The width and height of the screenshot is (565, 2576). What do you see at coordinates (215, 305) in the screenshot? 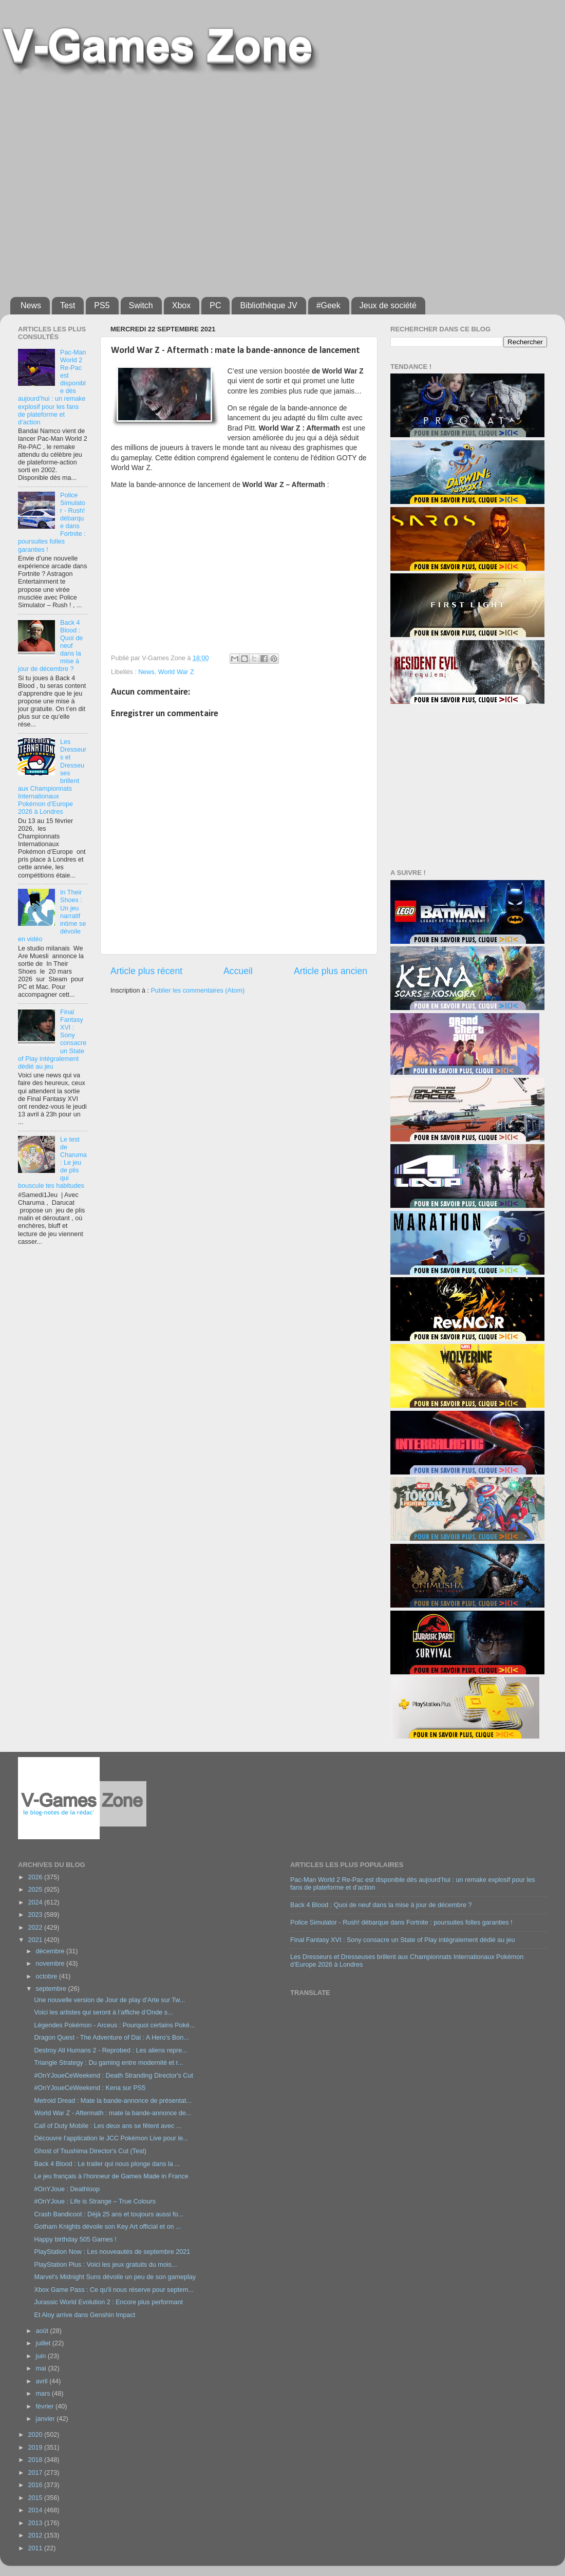
I see `PC` at bounding box center [215, 305].